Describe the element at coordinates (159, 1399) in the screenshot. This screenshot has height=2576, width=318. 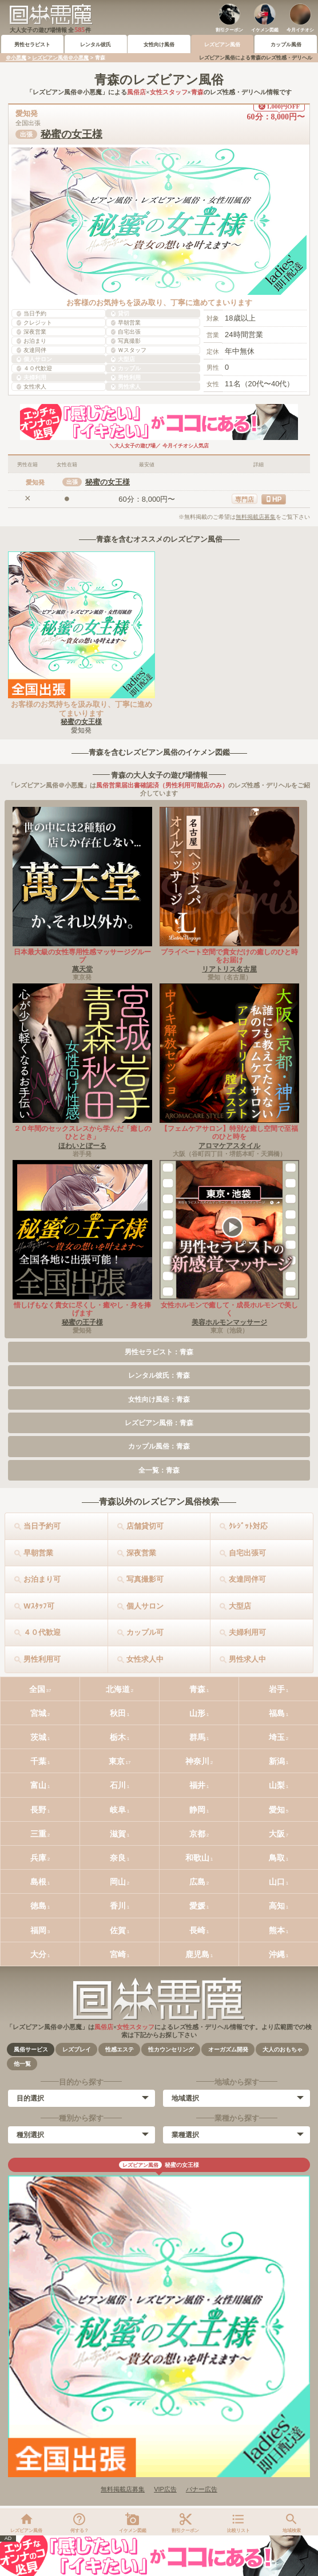
I see `女性向け風俗：青森` at that location.